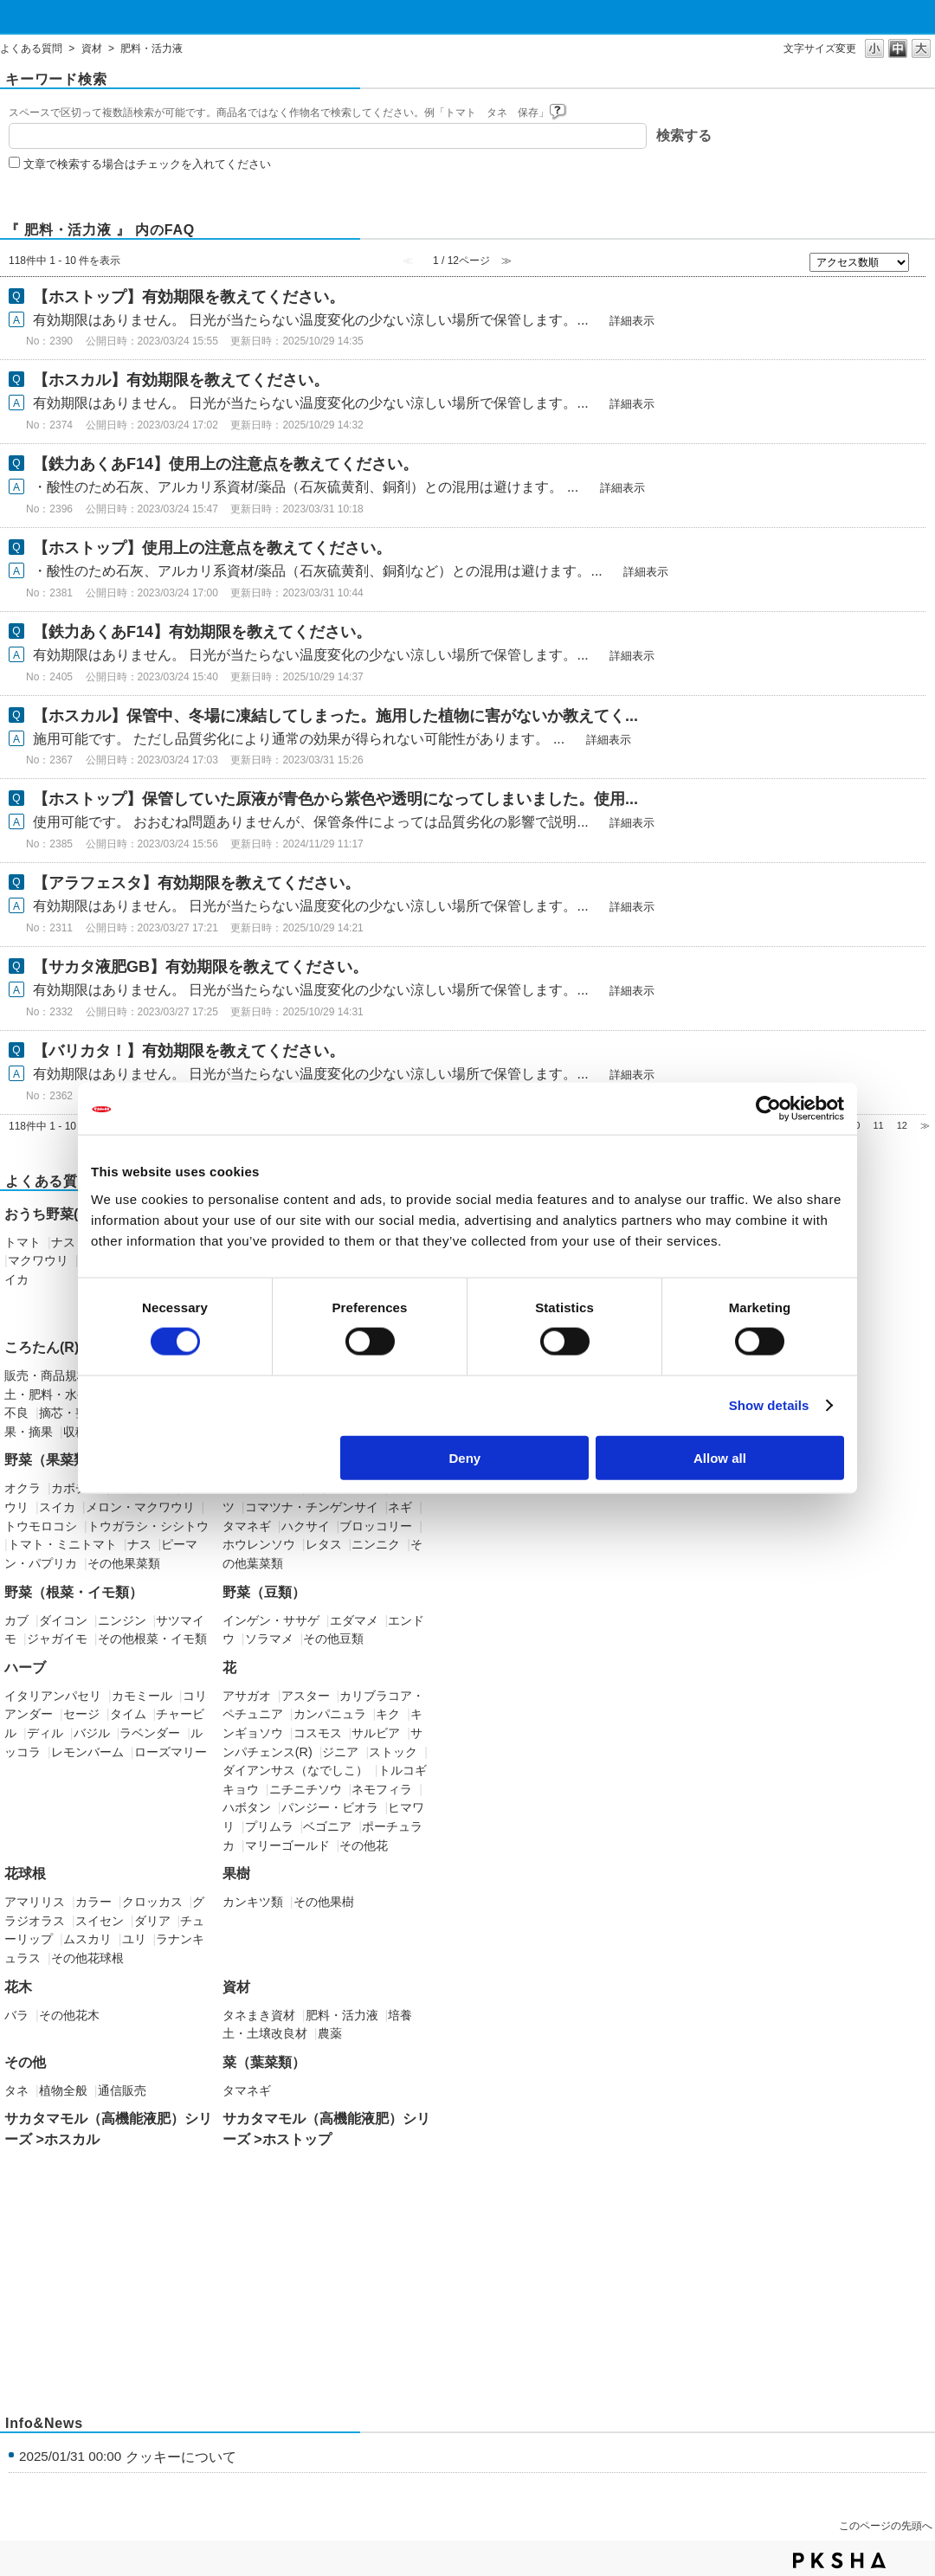 The height and width of the screenshot is (2576, 935). What do you see at coordinates (75, 1488) in the screenshot?
I see `カボチャ` at bounding box center [75, 1488].